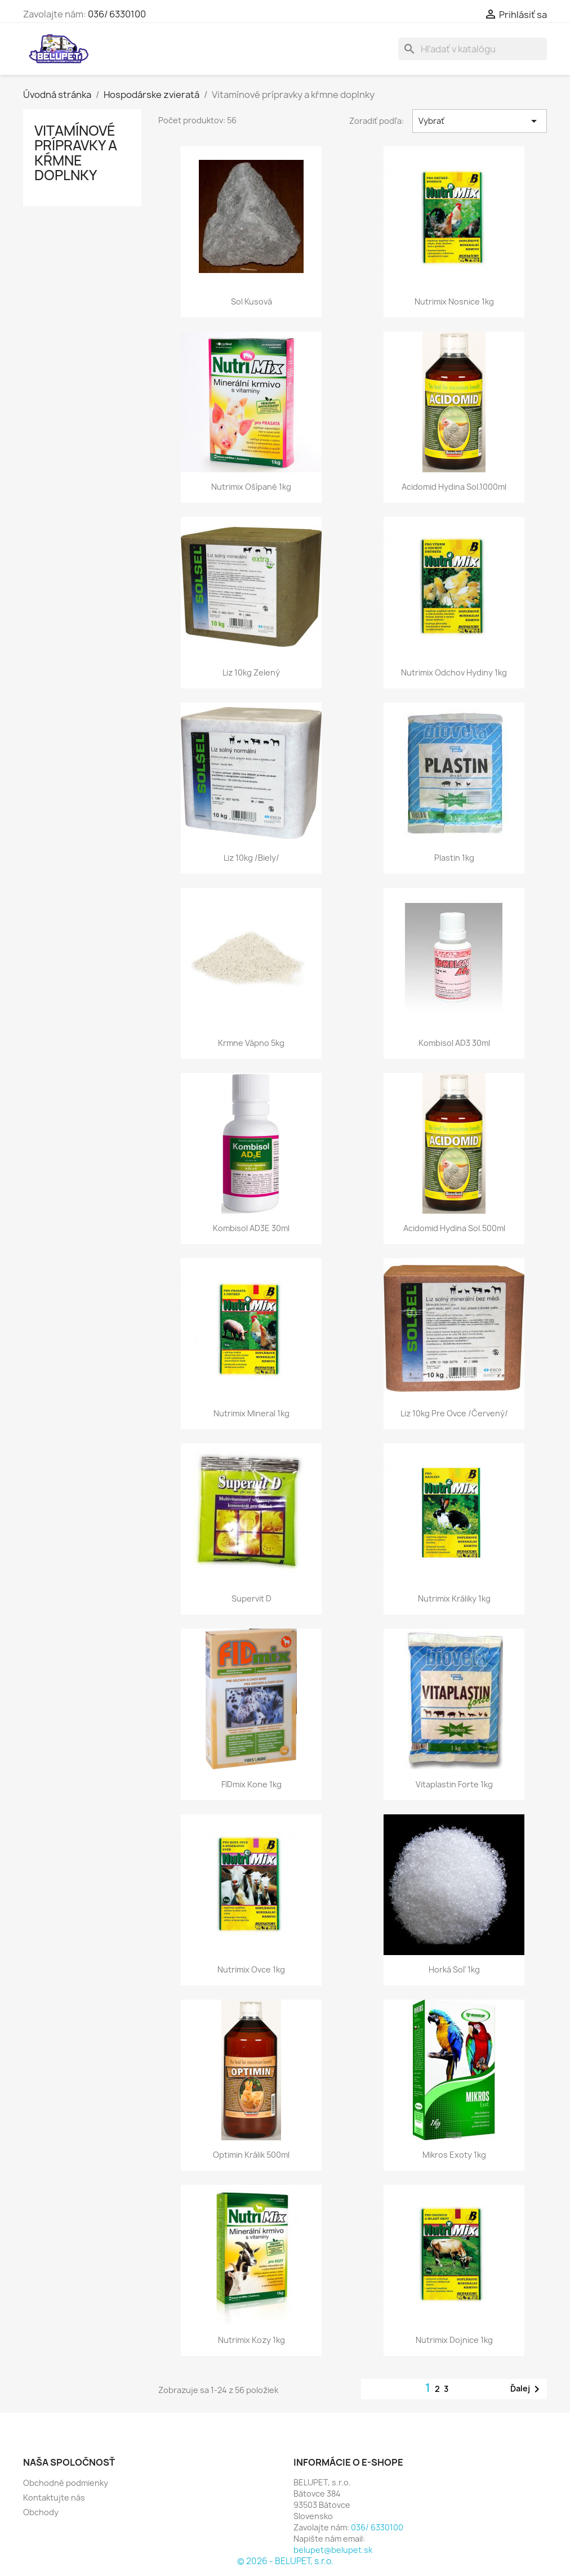 This screenshot has height=2576, width=570. I want to click on Optimin králik 500ml, so click(251, 2154).